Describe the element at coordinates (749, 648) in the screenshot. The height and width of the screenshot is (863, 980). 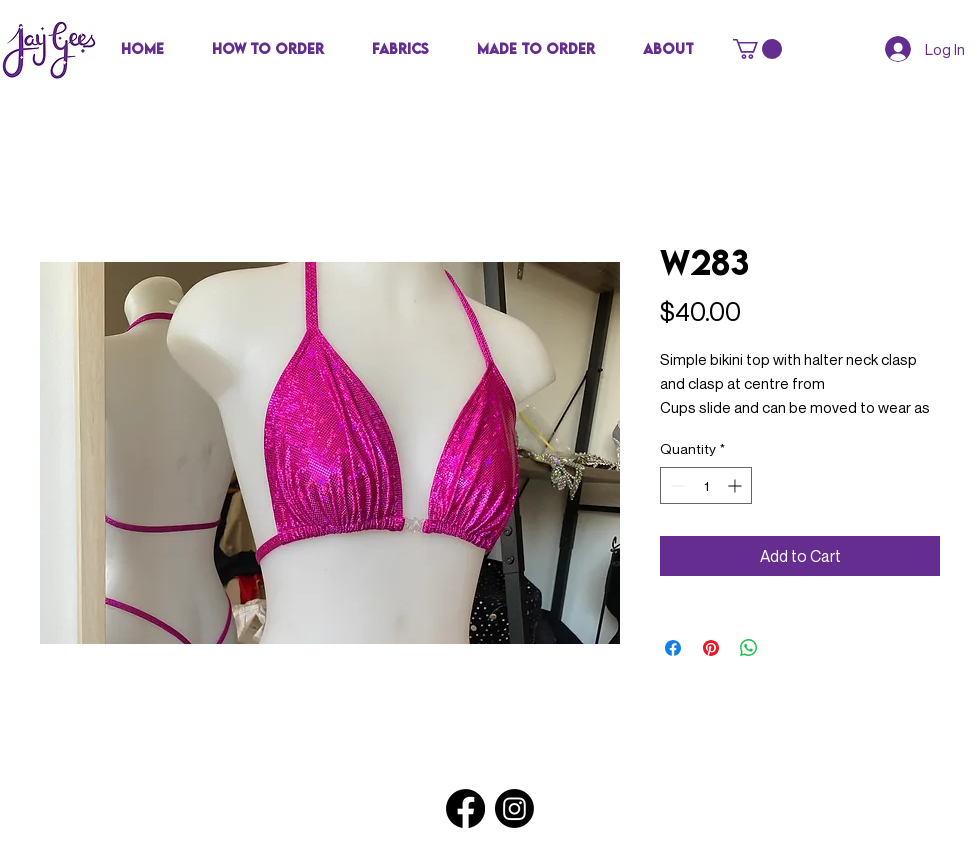
I see `[Share on WhatsApp]` at that location.